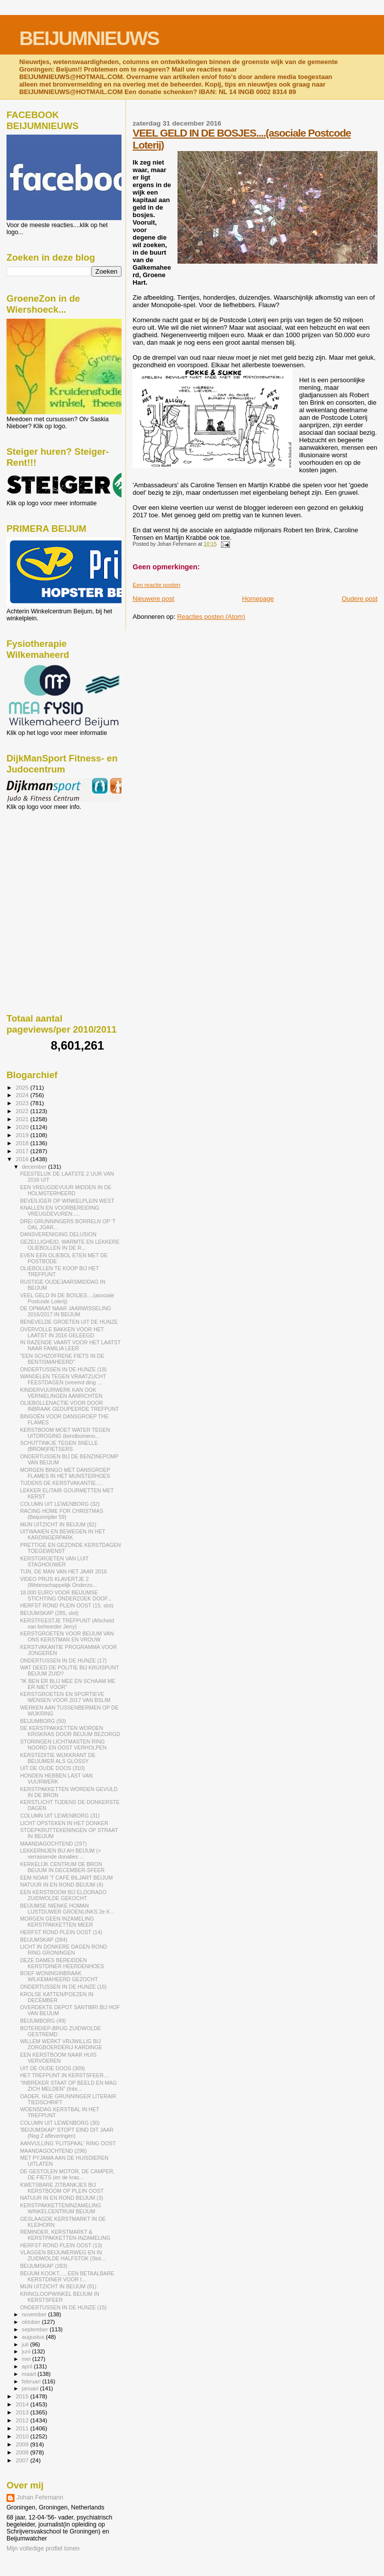  Describe the element at coordinates (58, 2058) in the screenshot. I see `EEN KERSTBOOM NAAR HUIS VERVOEREN` at that location.